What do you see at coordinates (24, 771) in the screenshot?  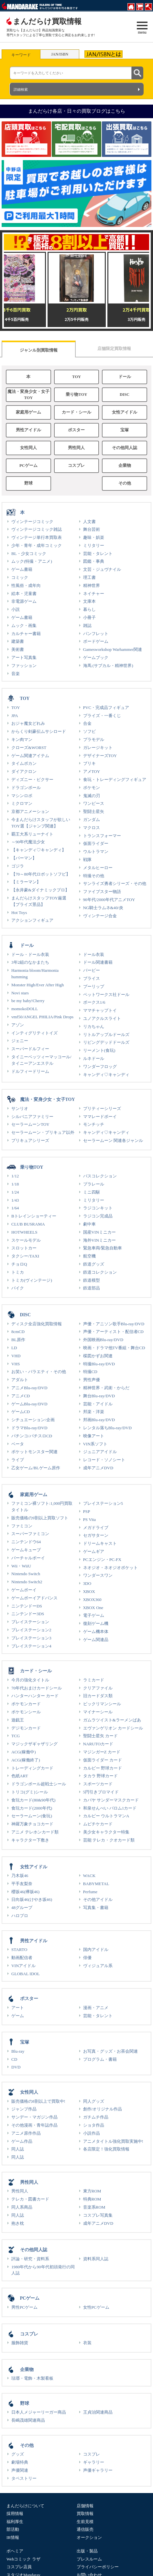 I see `ダイアクロン` at bounding box center [24, 771].